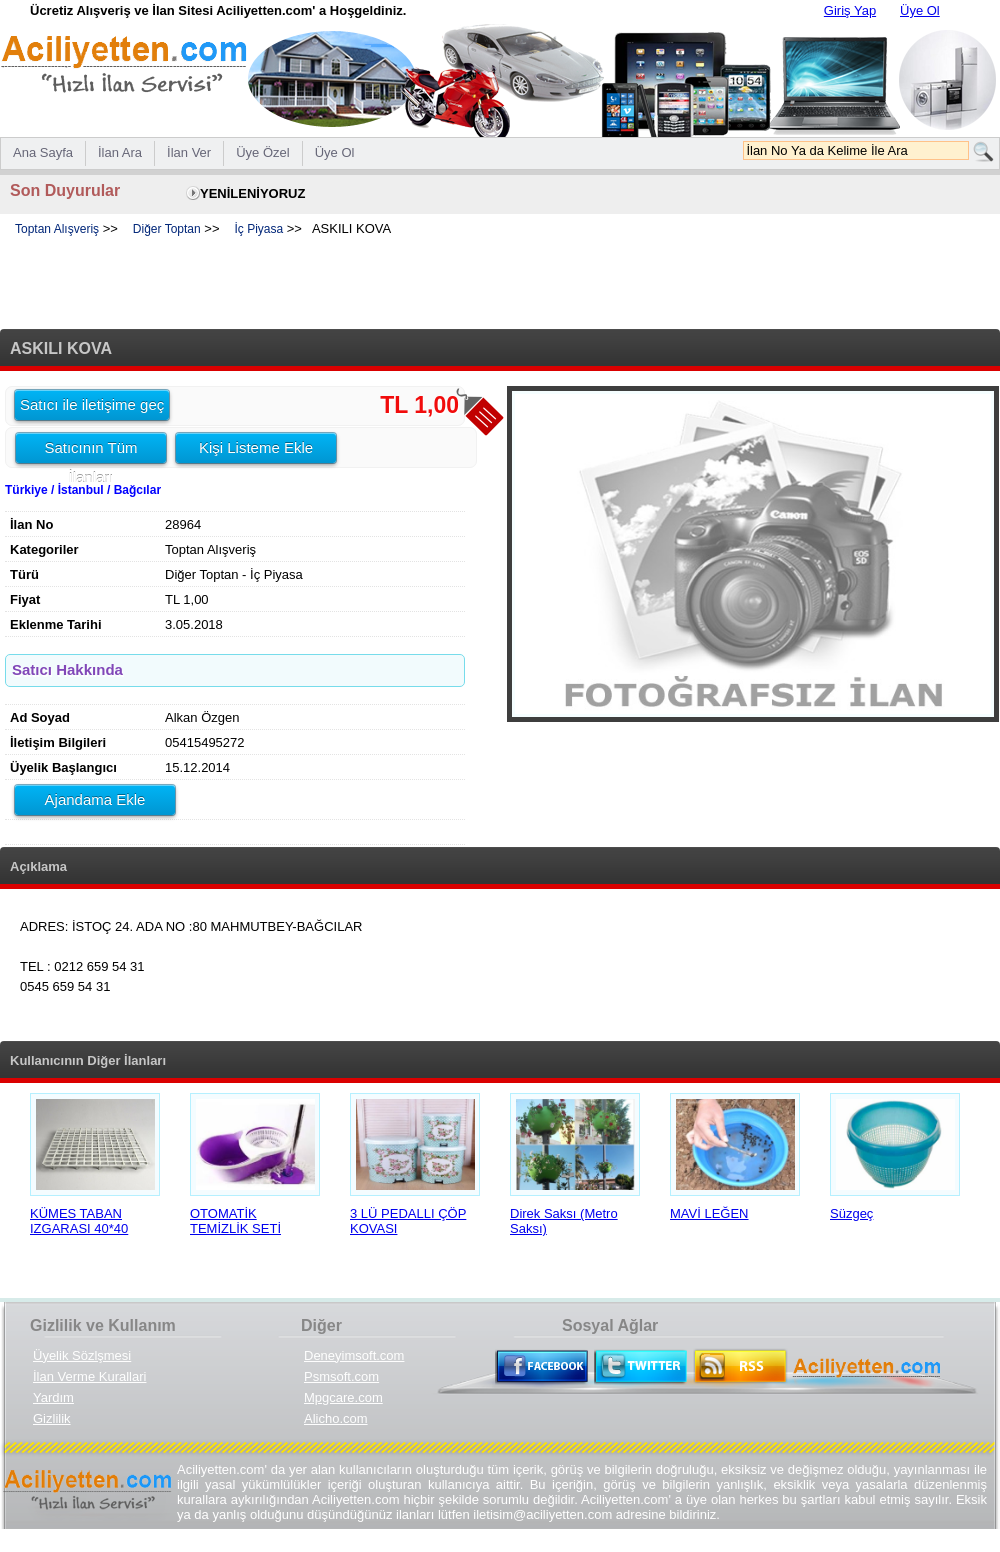 The width and height of the screenshot is (1000, 1552). What do you see at coordinates (79, 1221) in the screenshot?
I see `KÜMES TABAN IZGARASI 40*40` at bounding box center [79, 1221].